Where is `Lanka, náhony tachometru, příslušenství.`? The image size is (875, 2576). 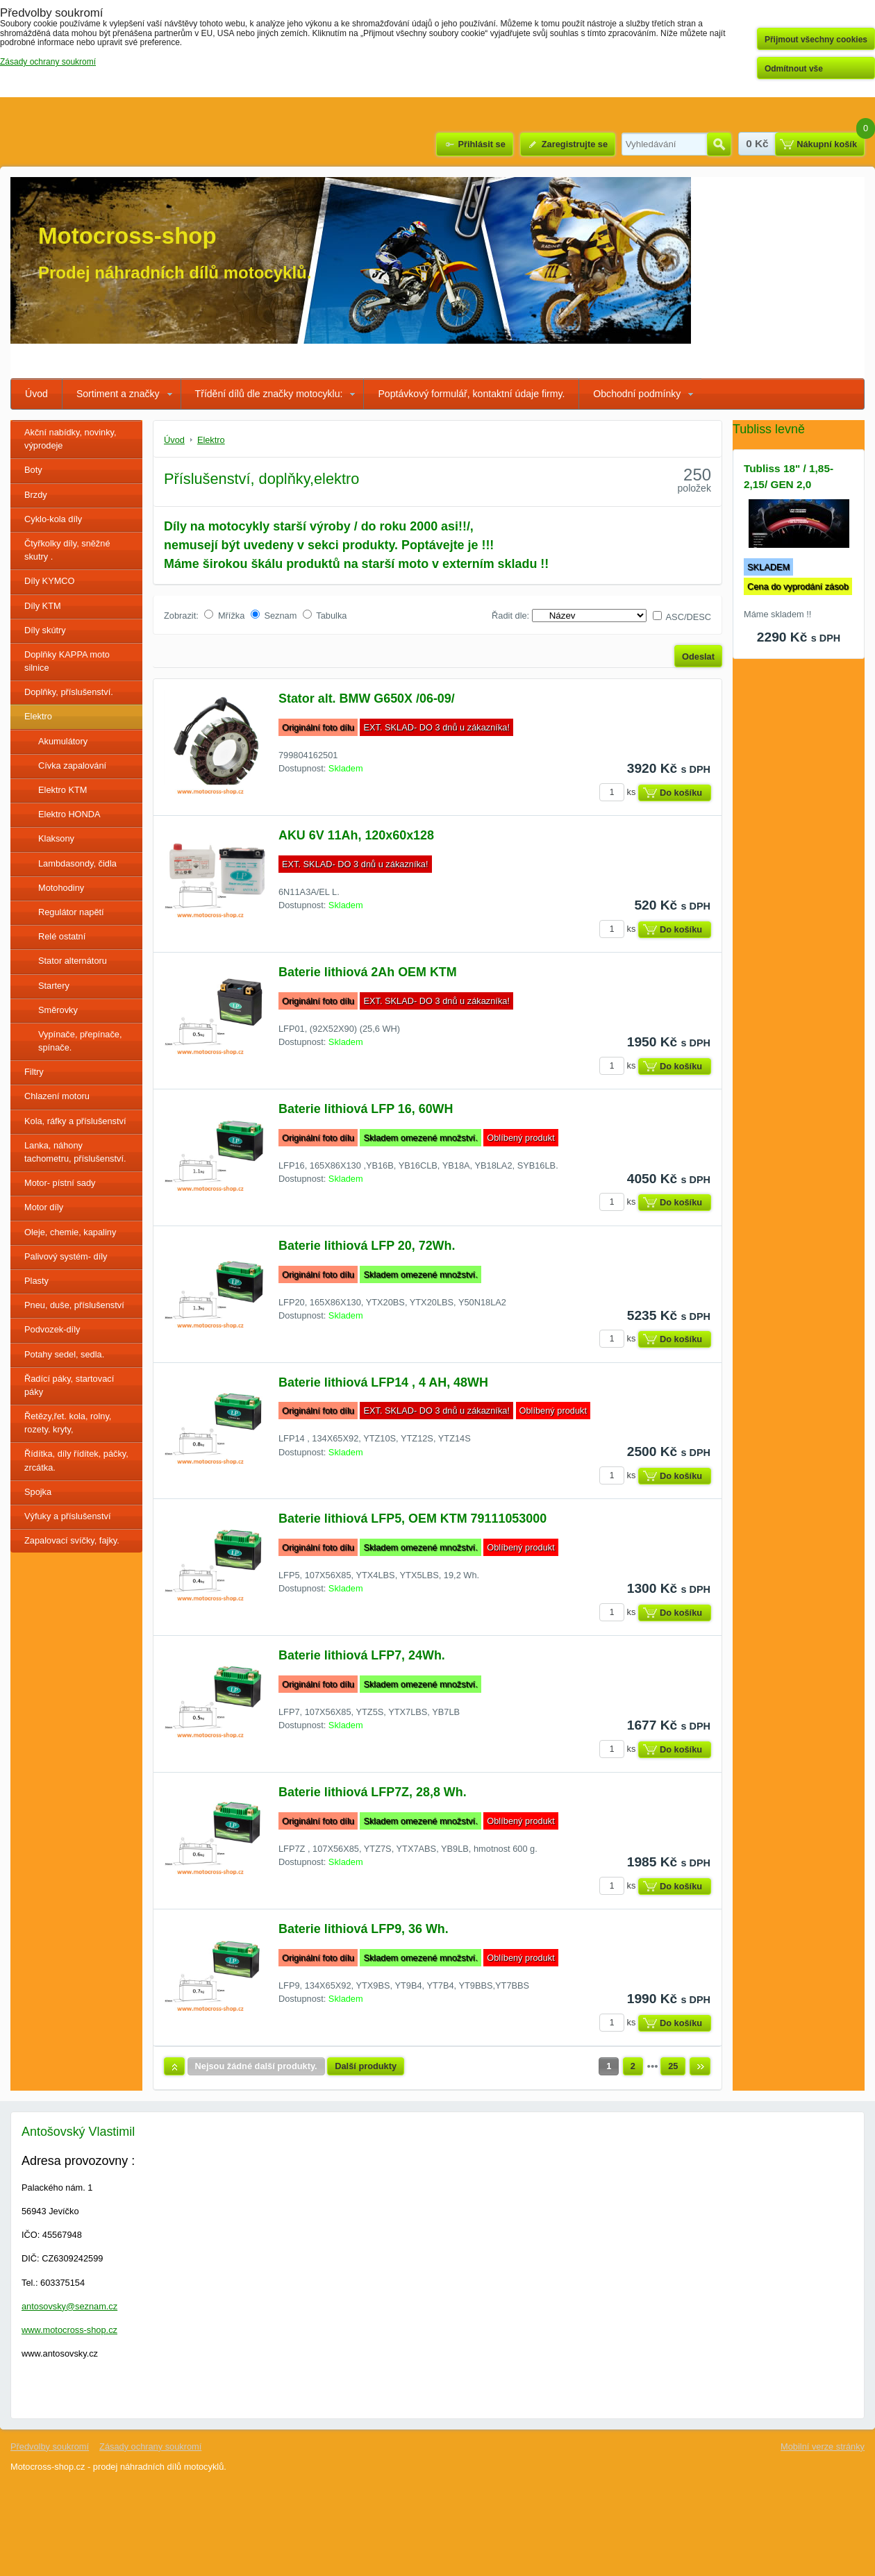 Lanka, náhony tachometru, příslušenství. is located at coordinates (75, 1152).